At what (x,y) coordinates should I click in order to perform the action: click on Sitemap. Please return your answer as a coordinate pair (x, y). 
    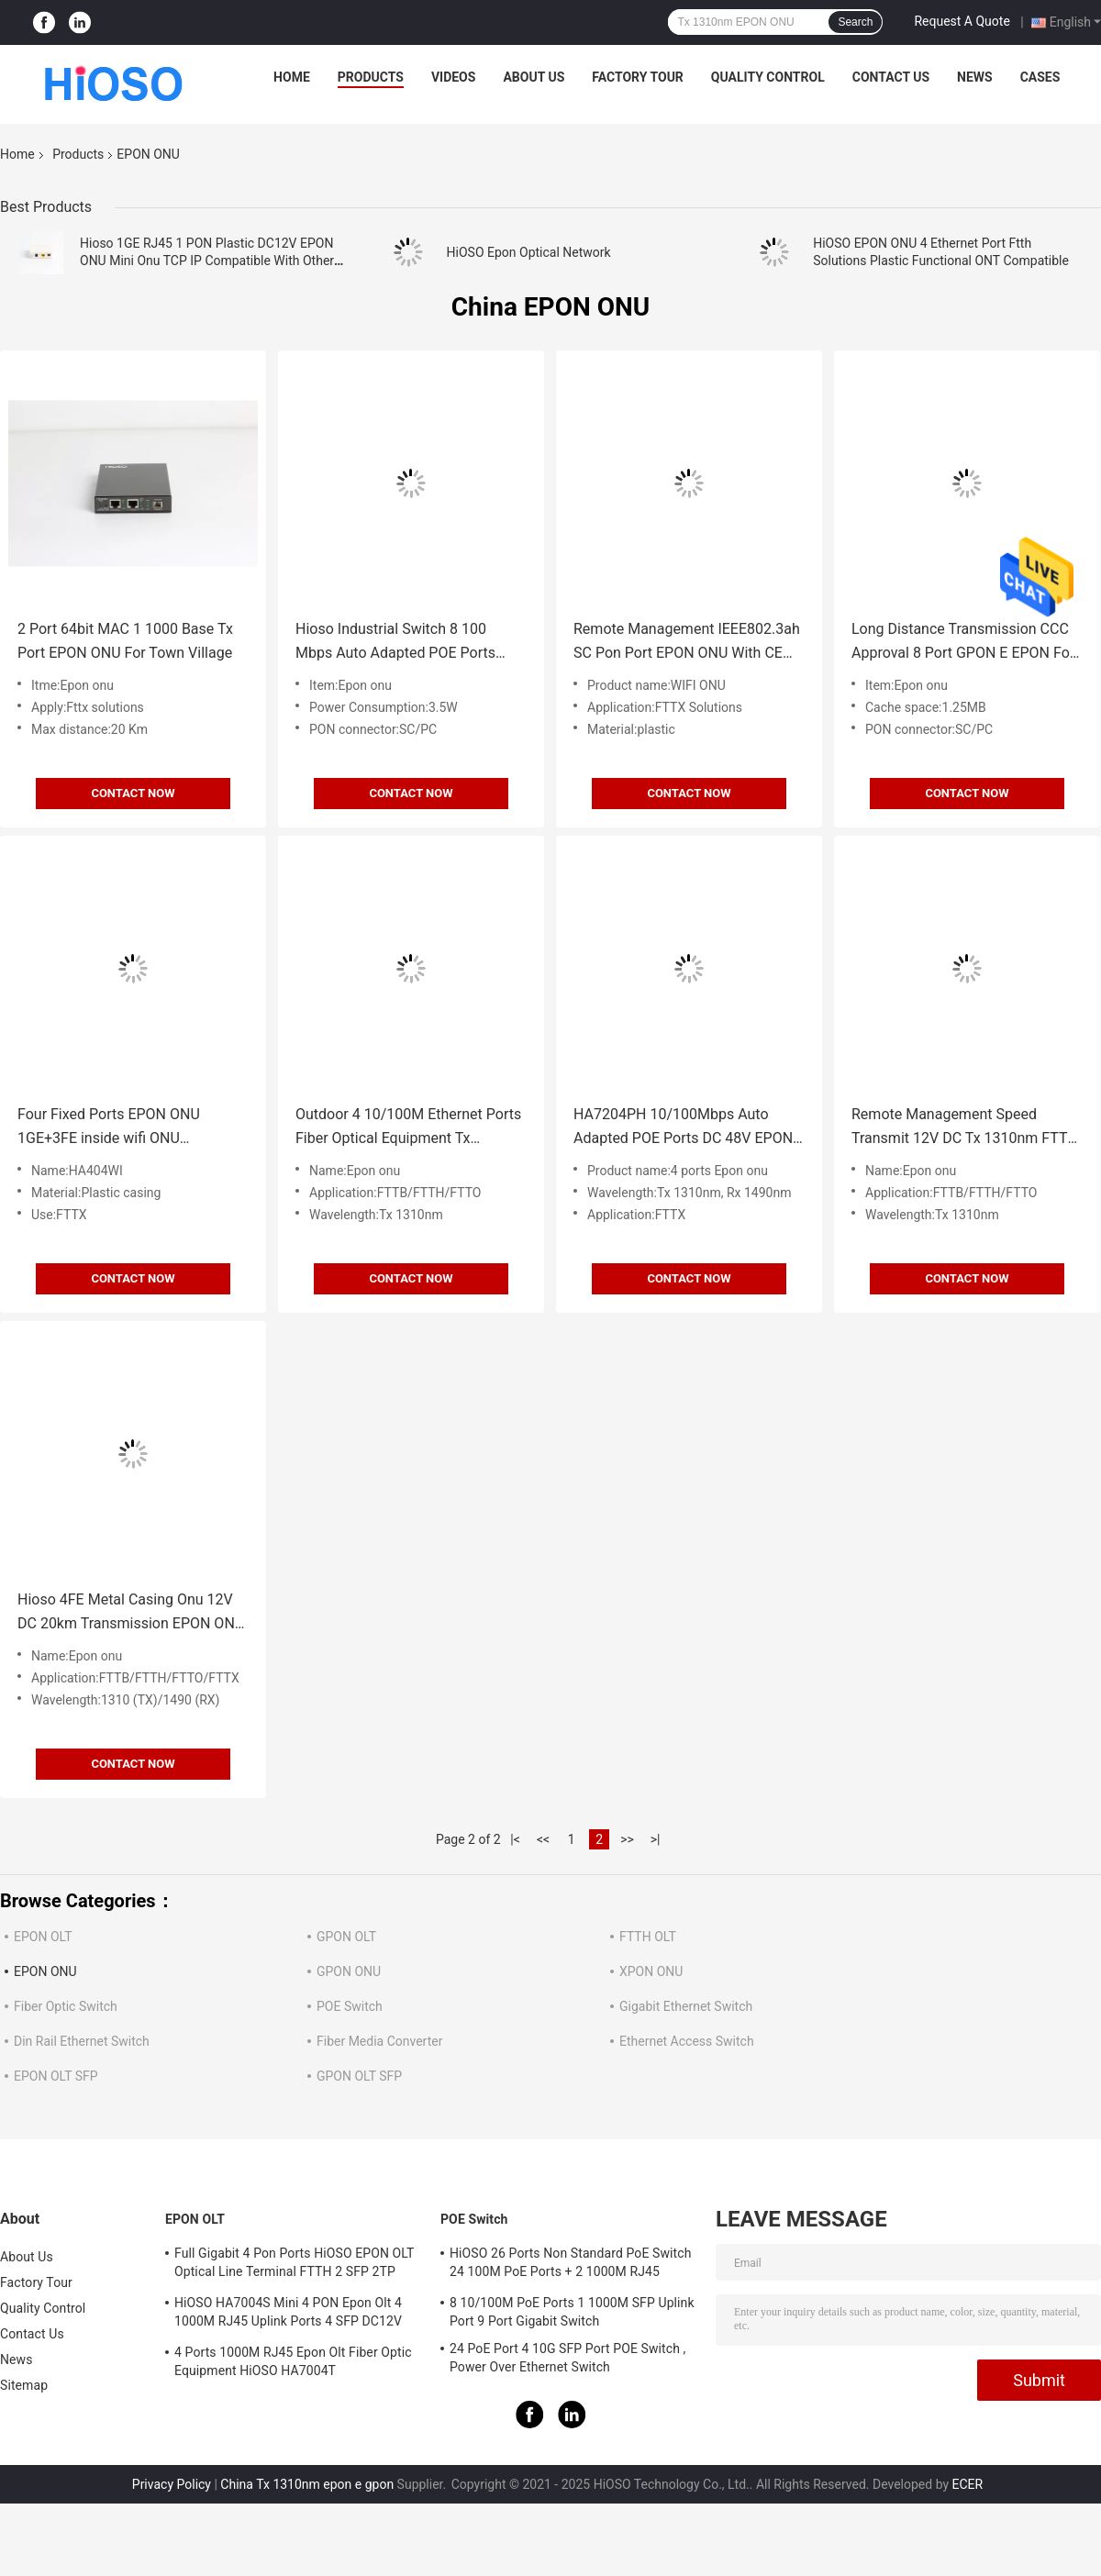
    Looking at the image, I should click on (24, 2385).